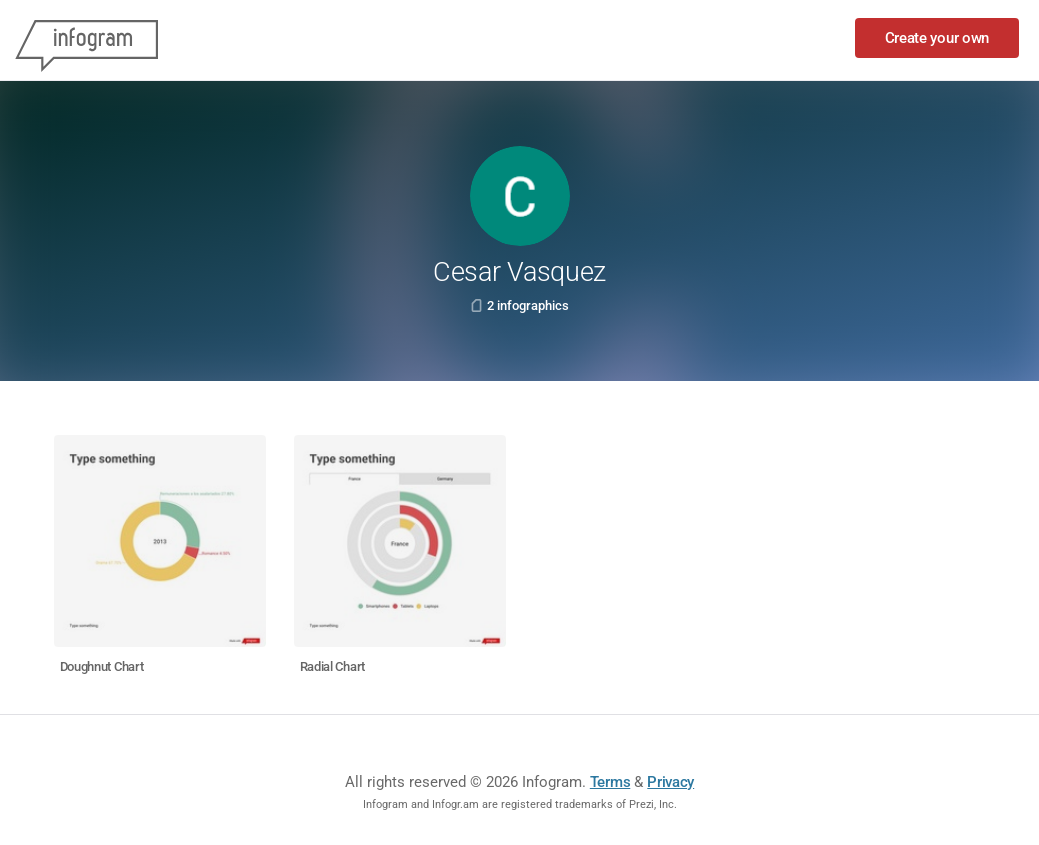 The image size is (1039, 845). Describe the element at coordinates (610, 782) in the screenshot. I see `Terms` at that location.